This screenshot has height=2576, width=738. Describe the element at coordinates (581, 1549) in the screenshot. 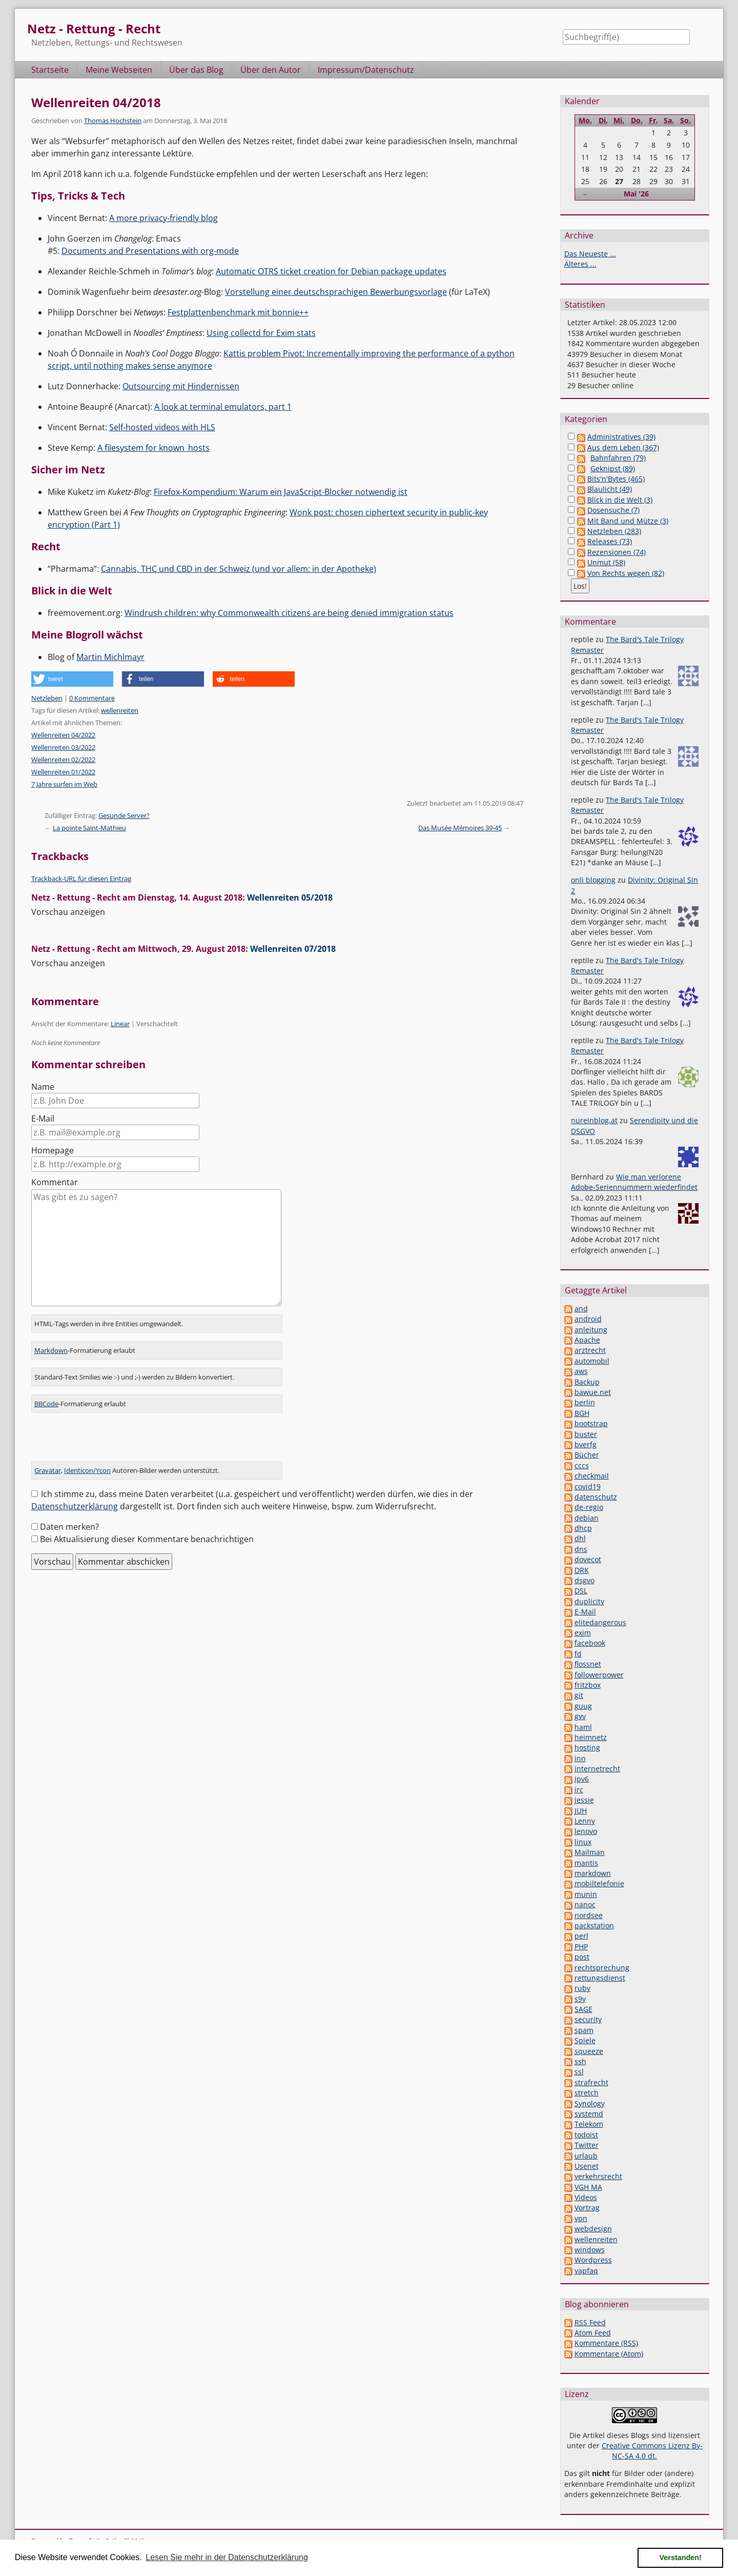

I see `dns` at that location.